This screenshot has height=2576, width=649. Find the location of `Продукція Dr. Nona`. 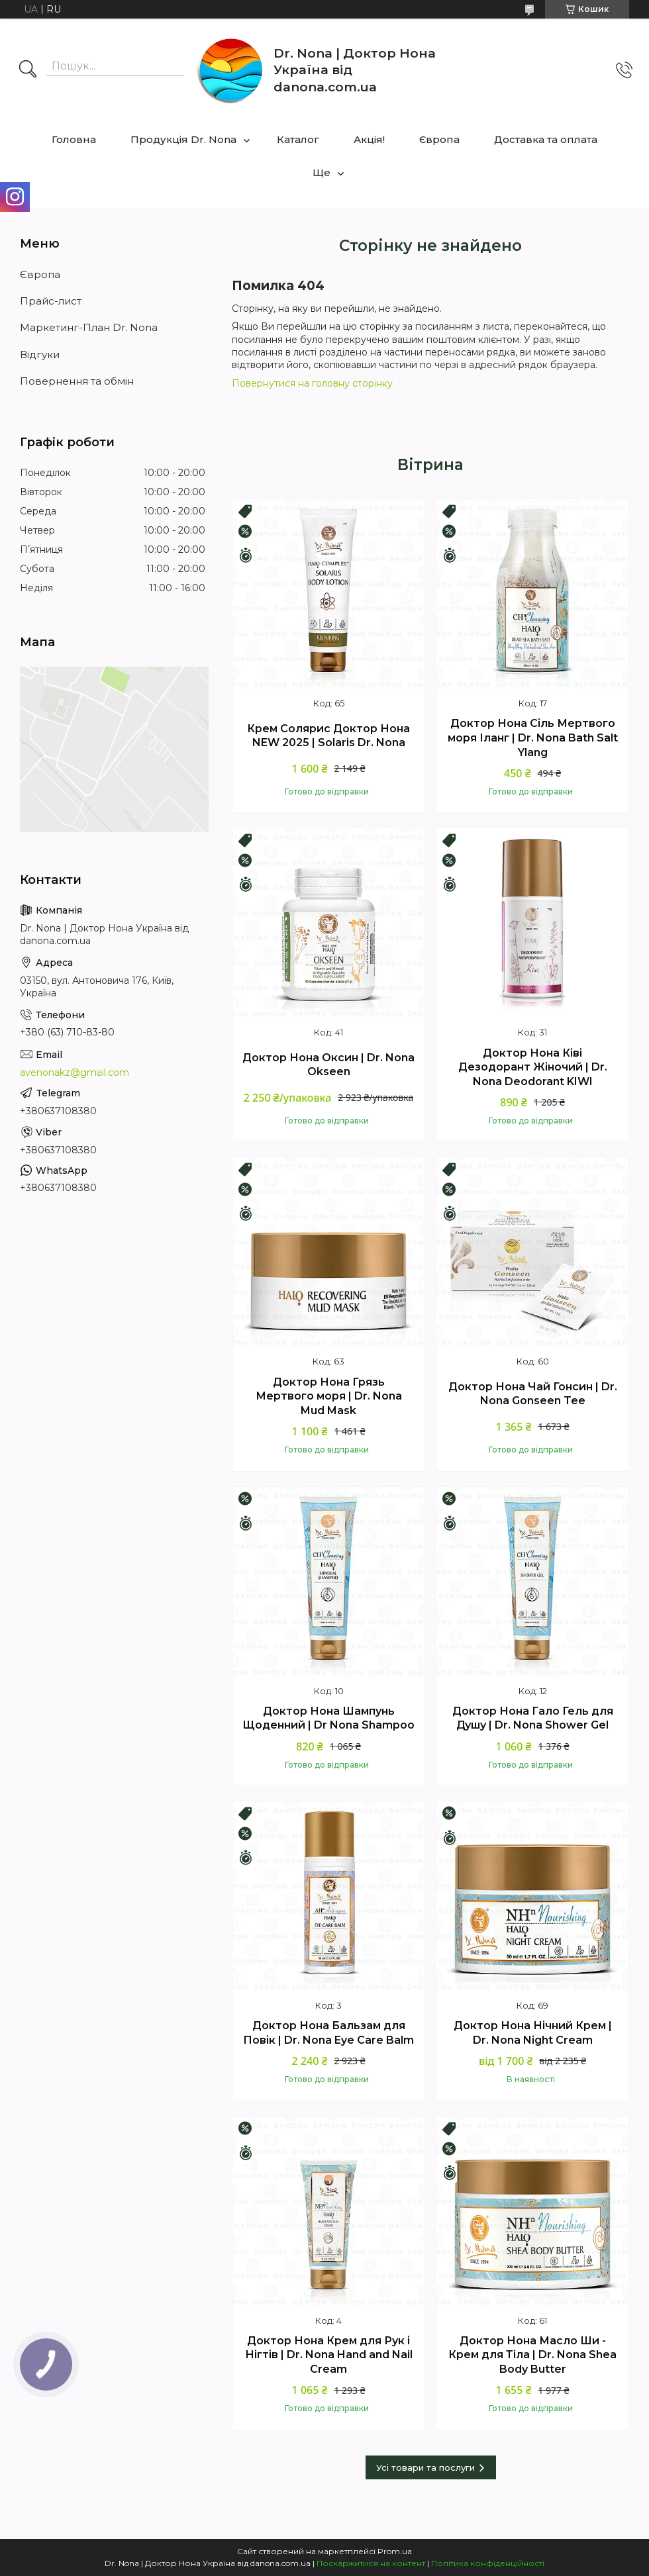

Продукція Dr. Nona is located at coordinates (183, 139).